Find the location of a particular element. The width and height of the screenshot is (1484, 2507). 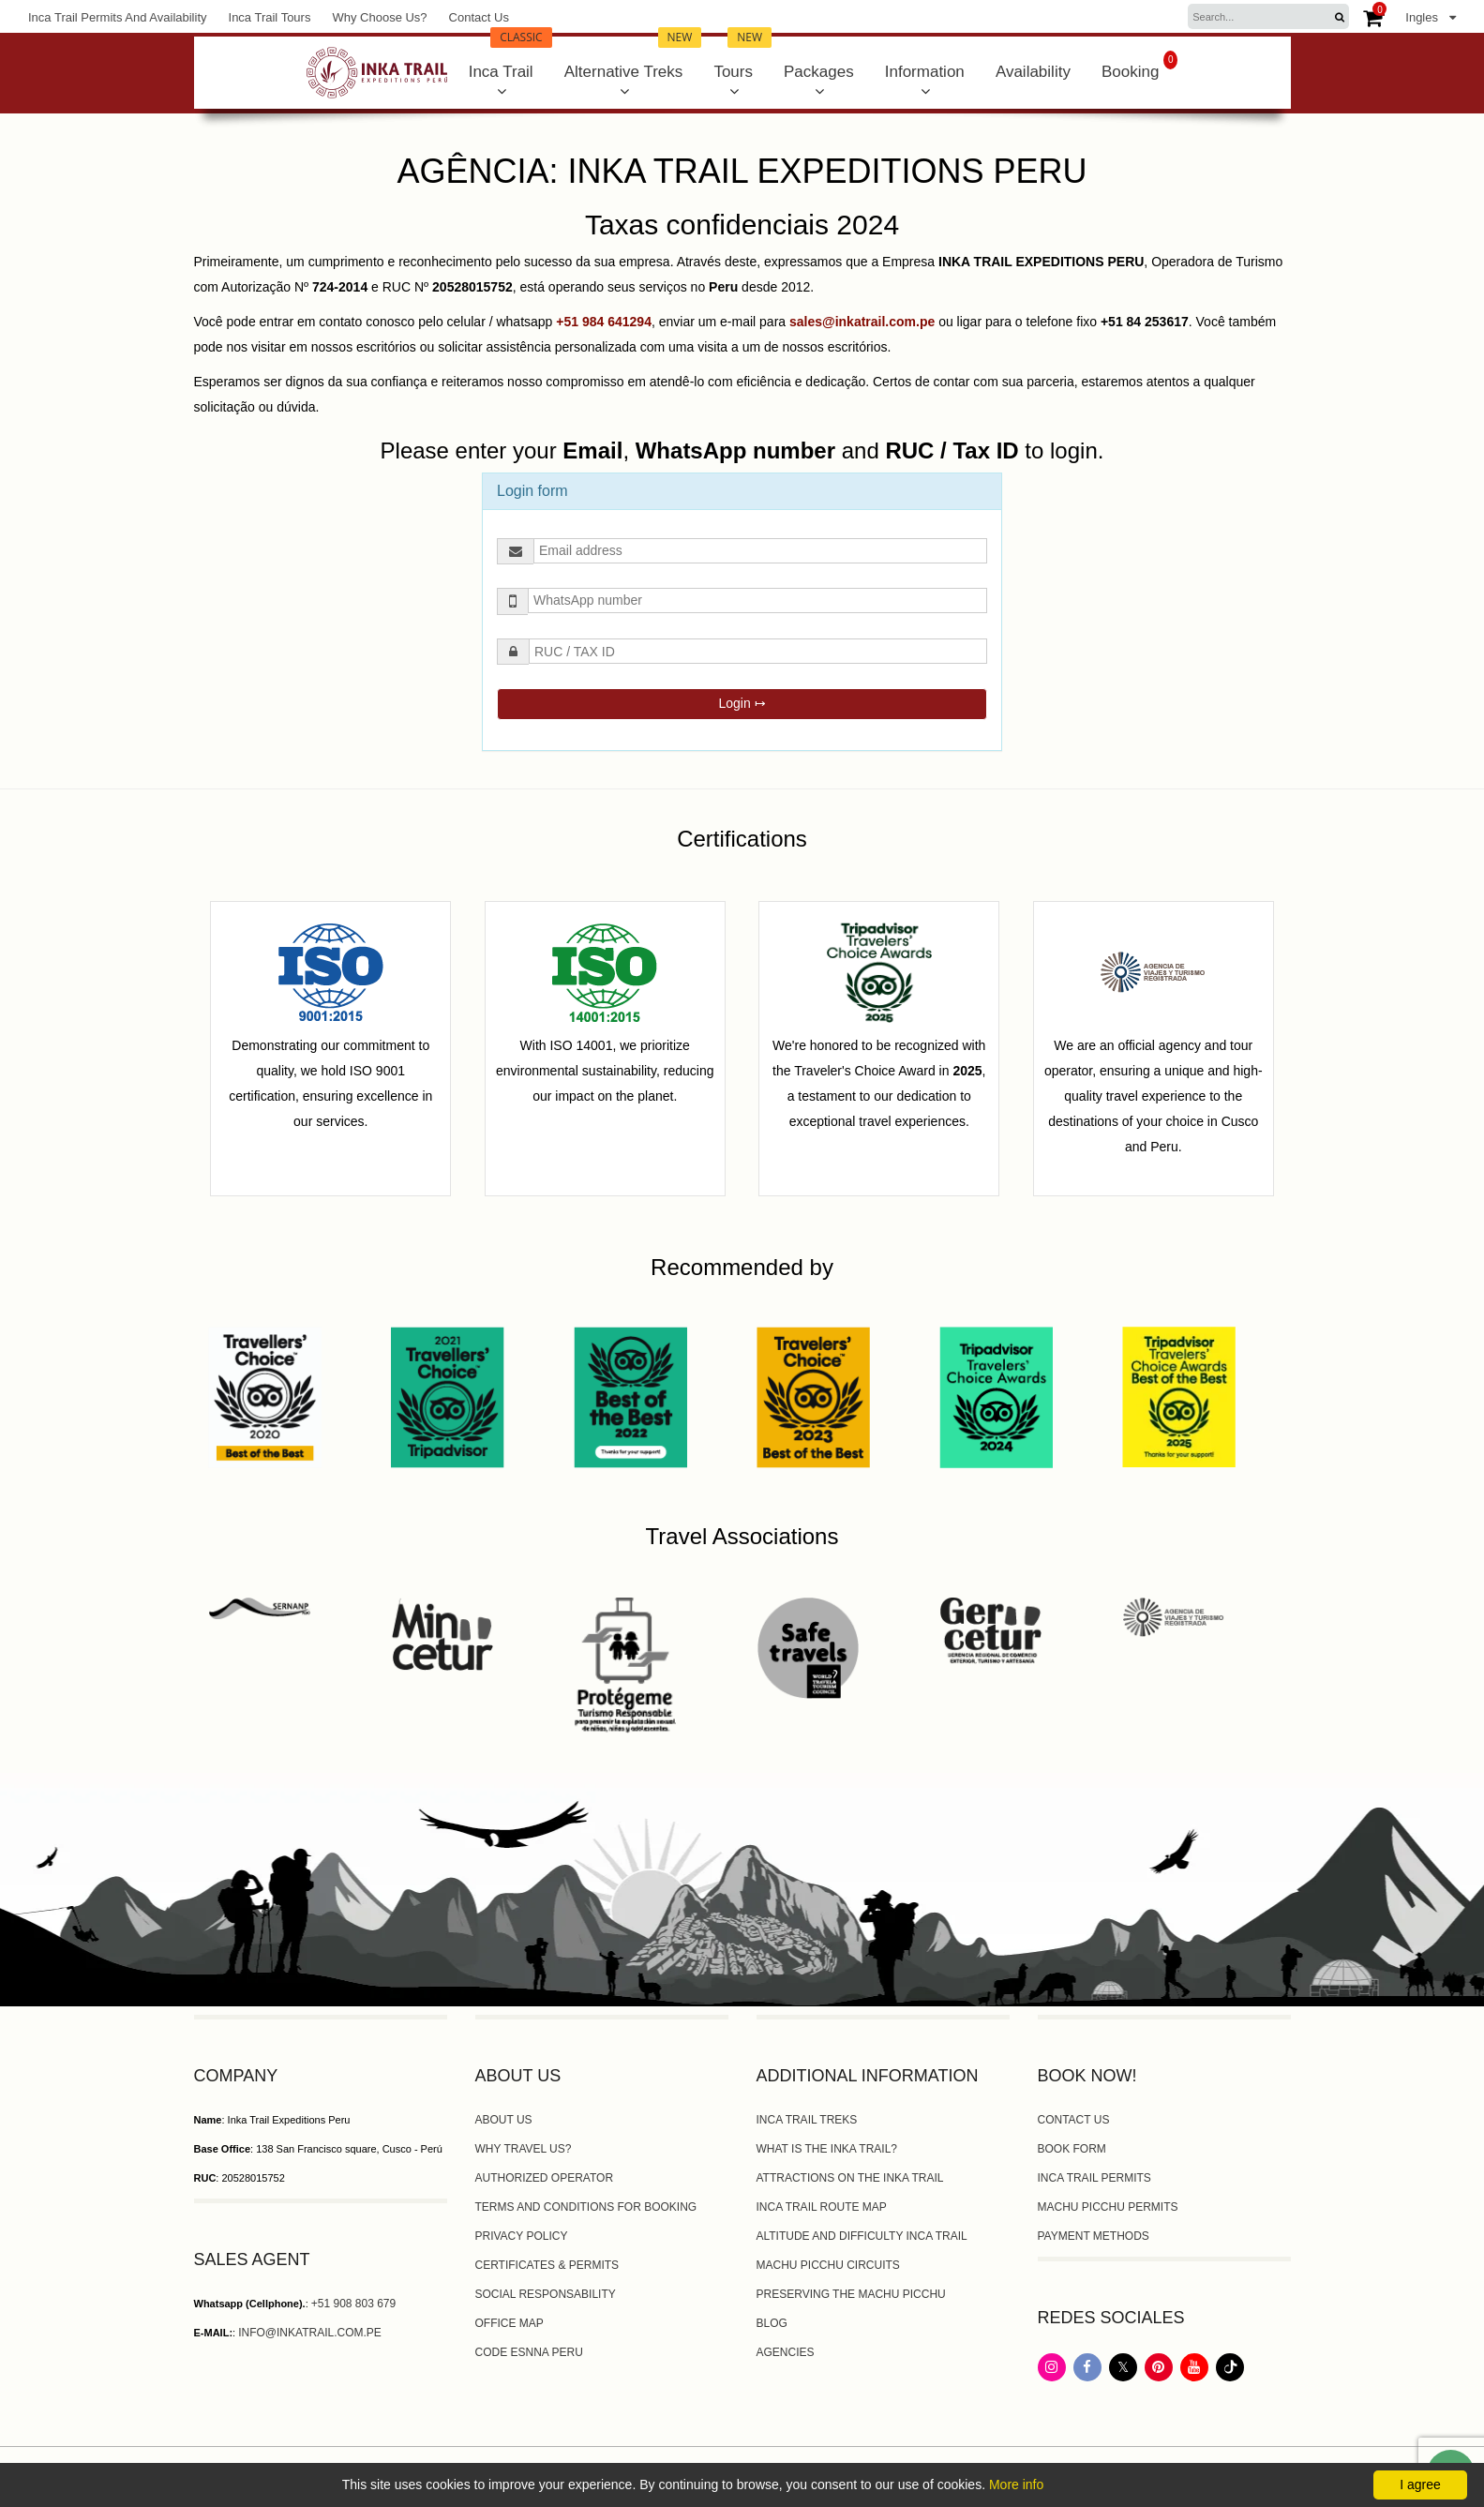

Booking is located at coordinates (1139, 66).